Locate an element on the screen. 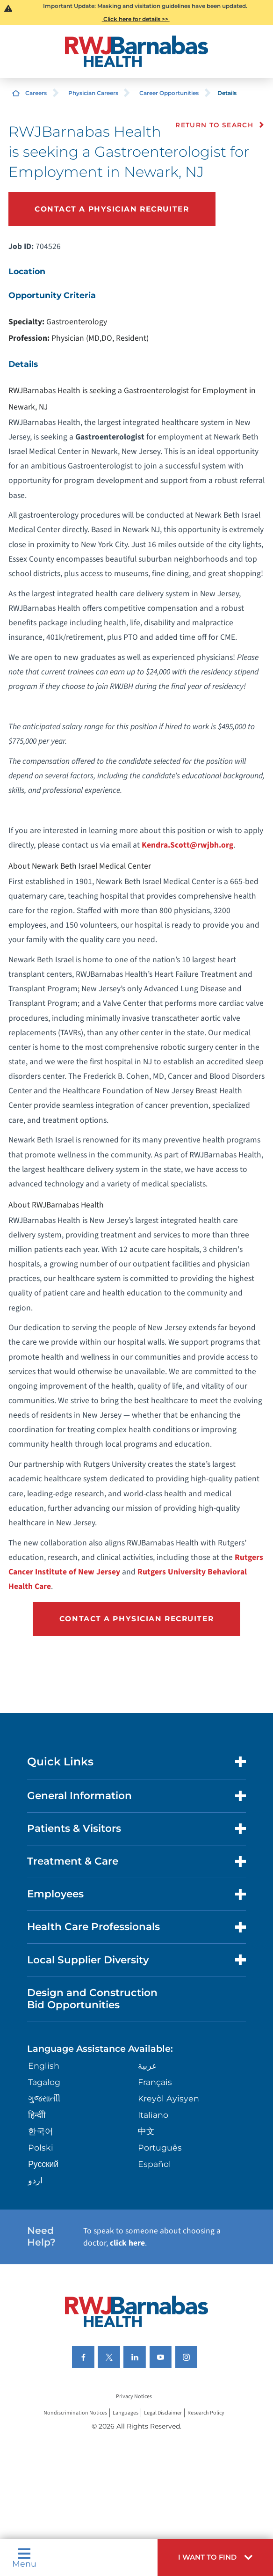  Polski is located at coordinates (40, 2147).